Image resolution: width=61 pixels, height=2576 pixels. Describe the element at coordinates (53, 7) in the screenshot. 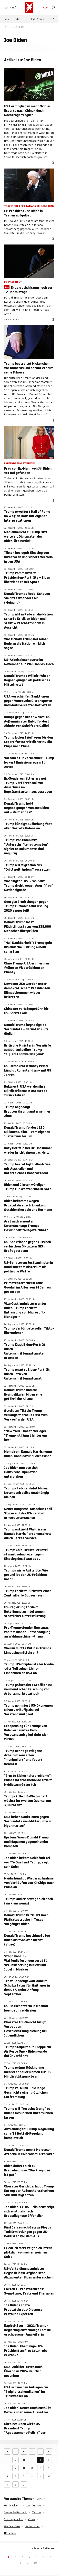

I see `[link]` at that location.